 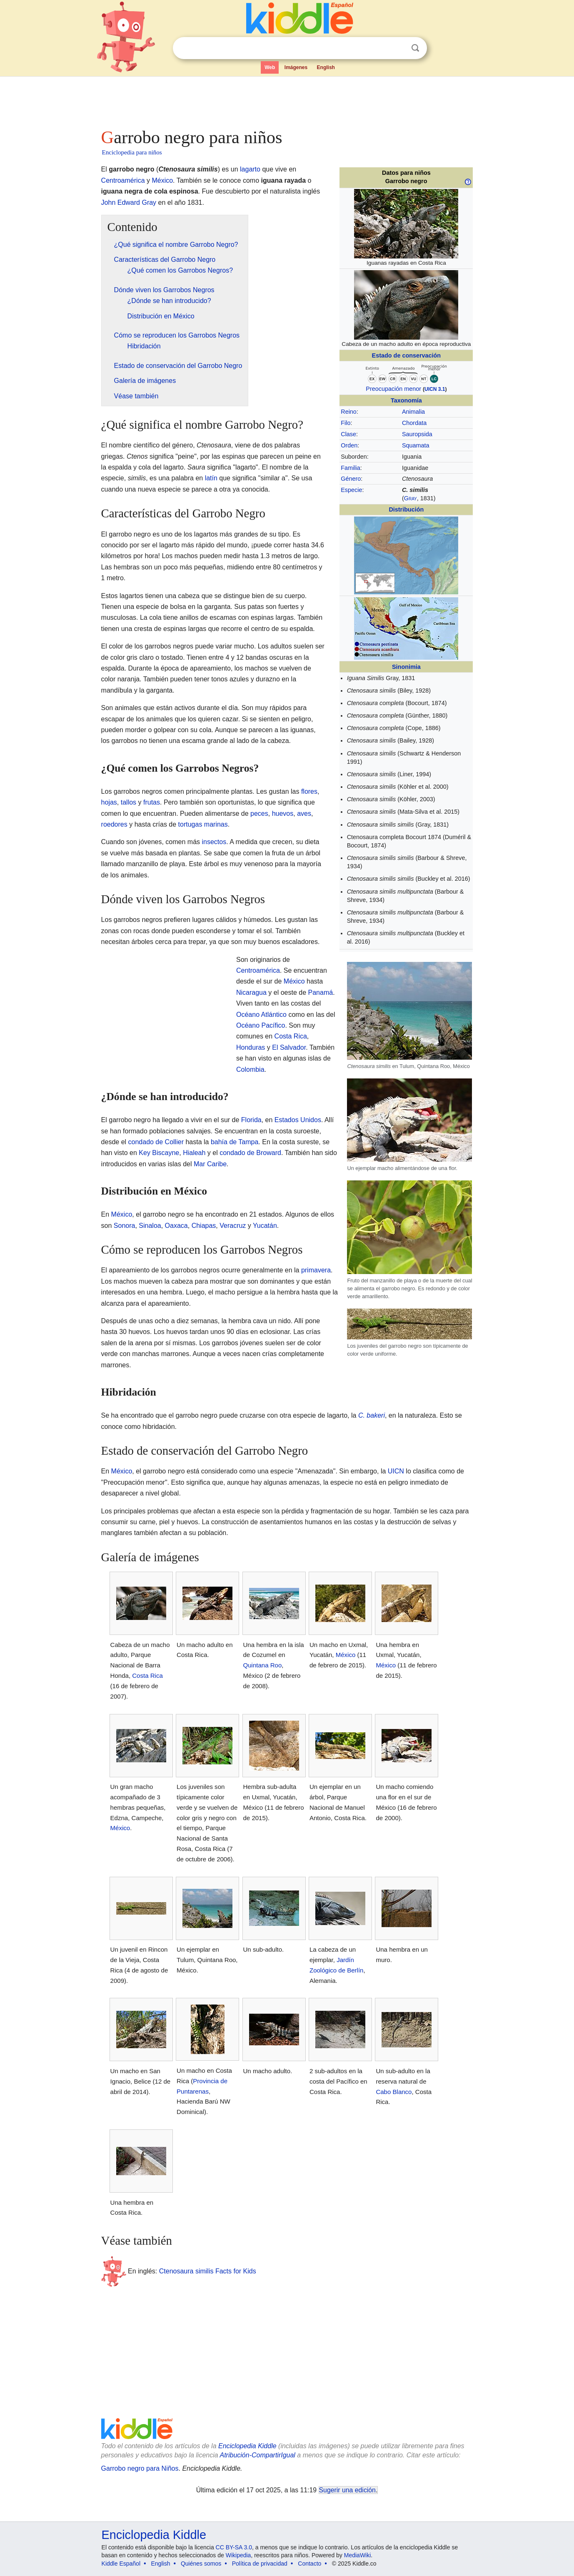 I want to click on Familia, so click(x=350, y=468).